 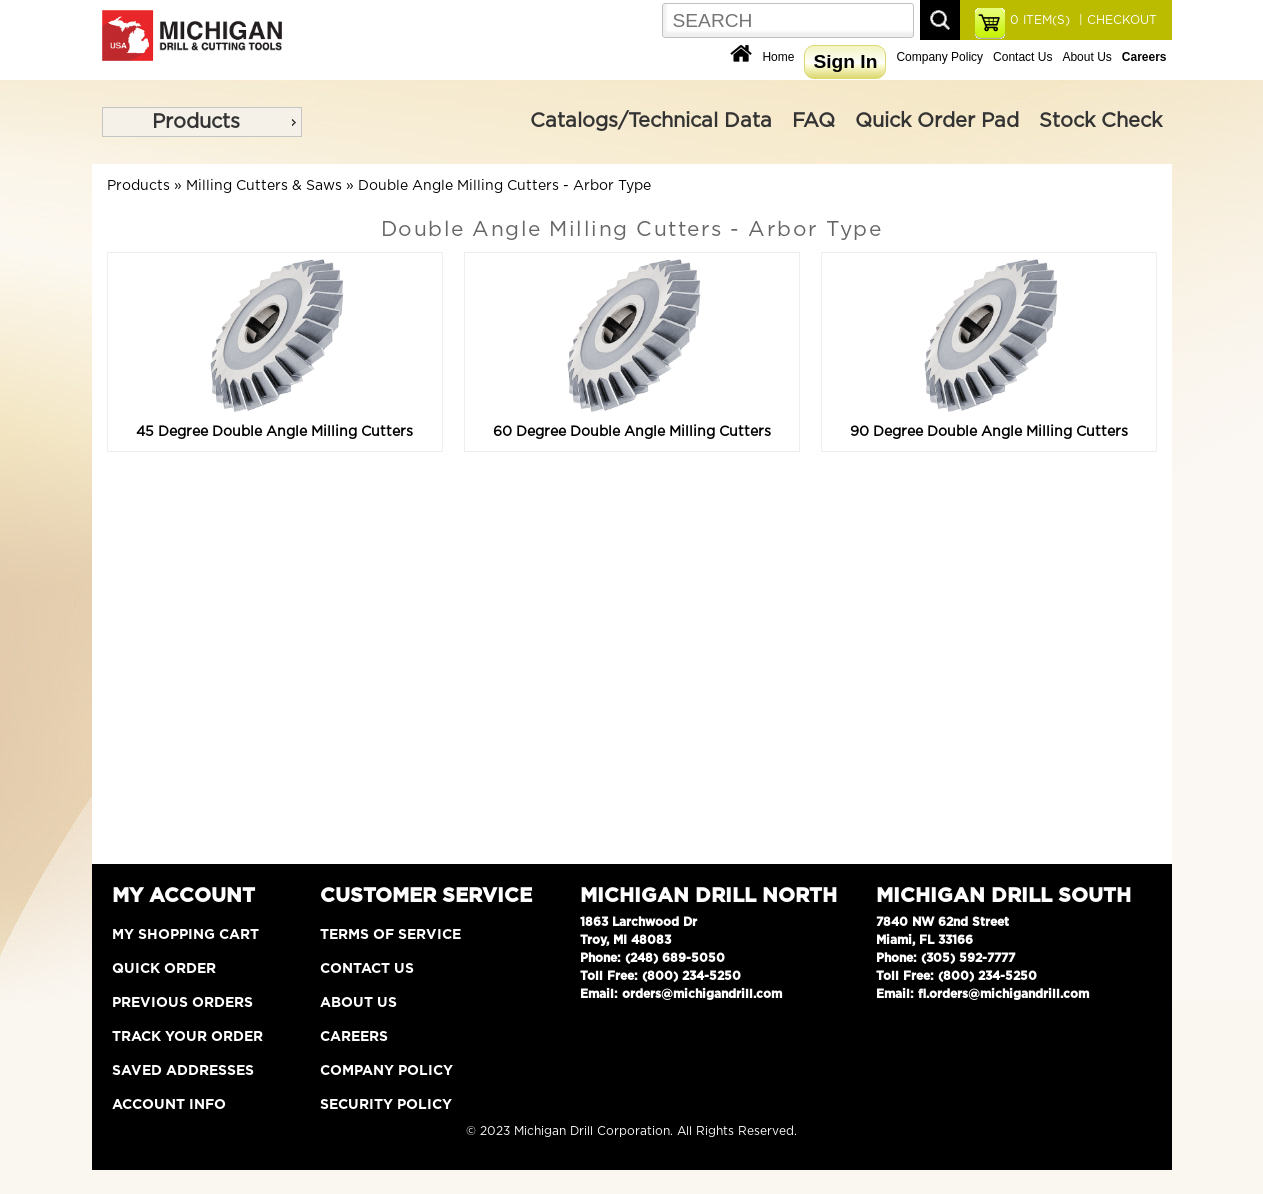 I want to click on About Us, so click(x=1086, y=57).